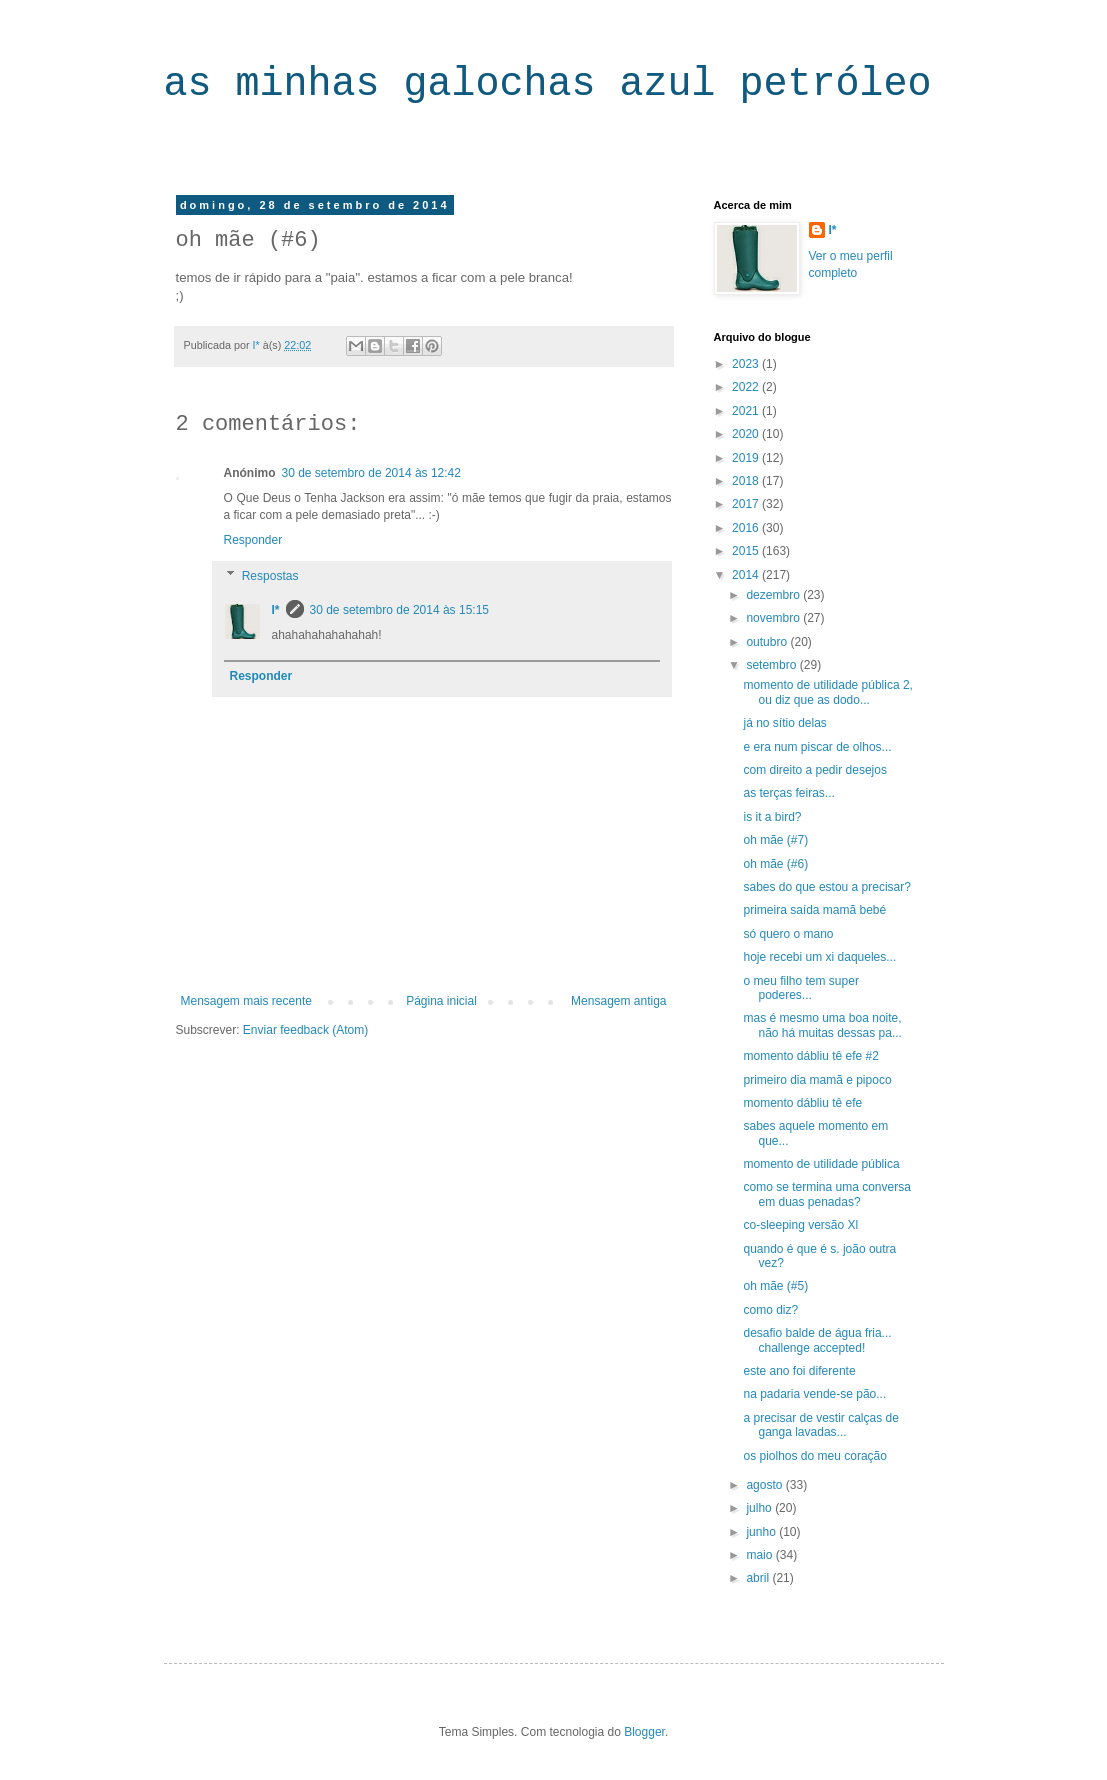 The width and height of the screenshot is (1107, 1780). I want to click on Blogger, so click(644, 1732).